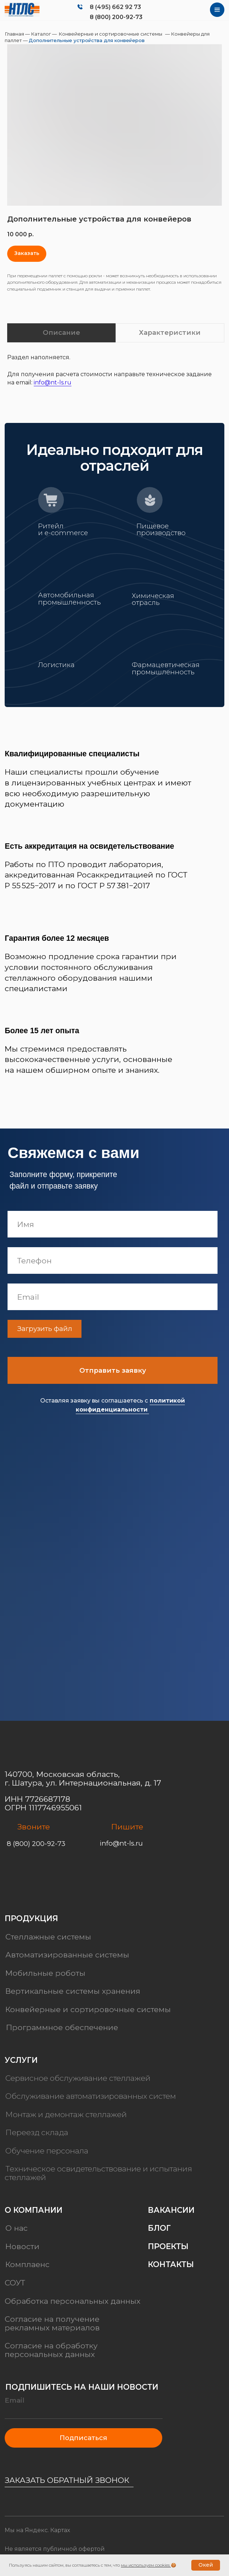 This screenshot has width=229, height=2576. What do you see at coordinates (51, 2350) in the screenshot?
I see `Согласие на обработку персональных данных` at bounding box center [51, 2350].